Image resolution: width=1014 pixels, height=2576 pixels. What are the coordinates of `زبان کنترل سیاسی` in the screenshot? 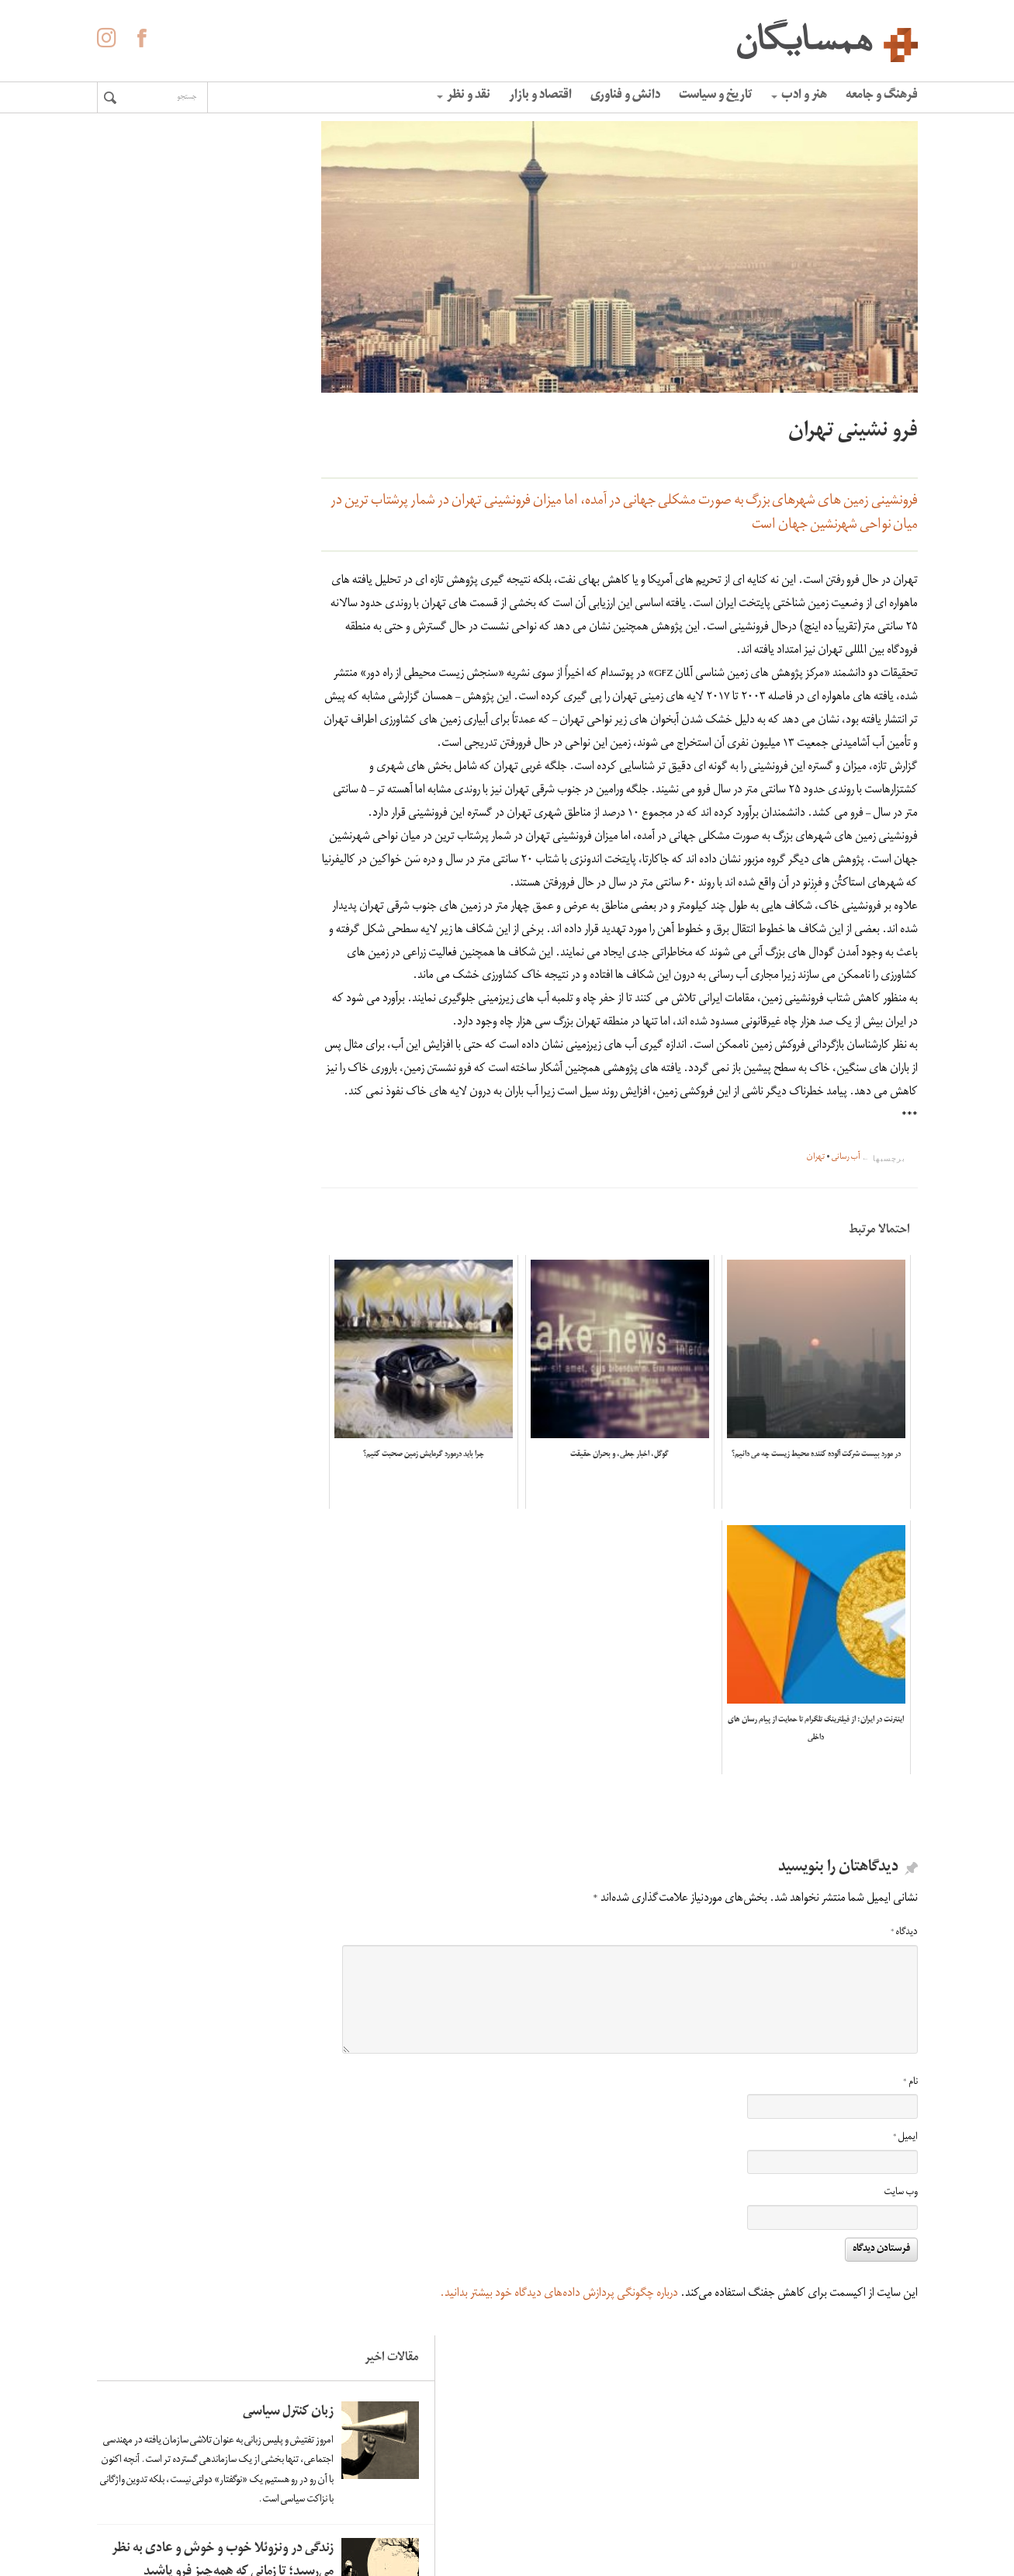 It's located at (192, 199).